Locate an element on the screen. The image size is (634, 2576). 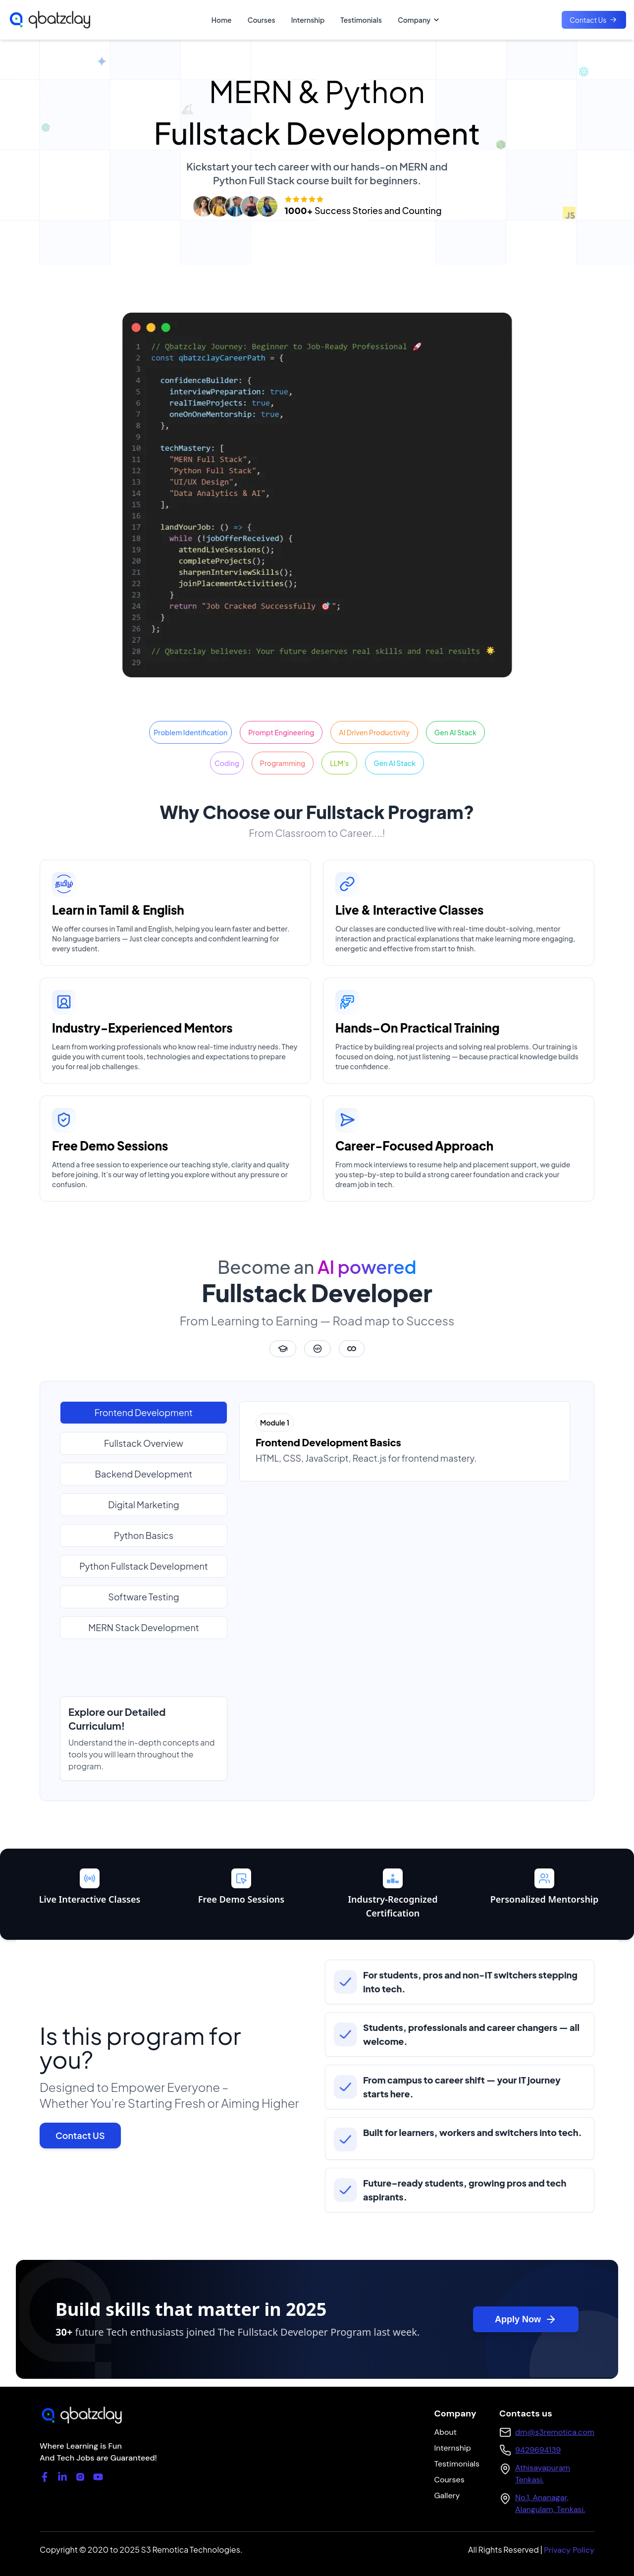
Python Fullstack Development is located at coordinates (143, 1566).